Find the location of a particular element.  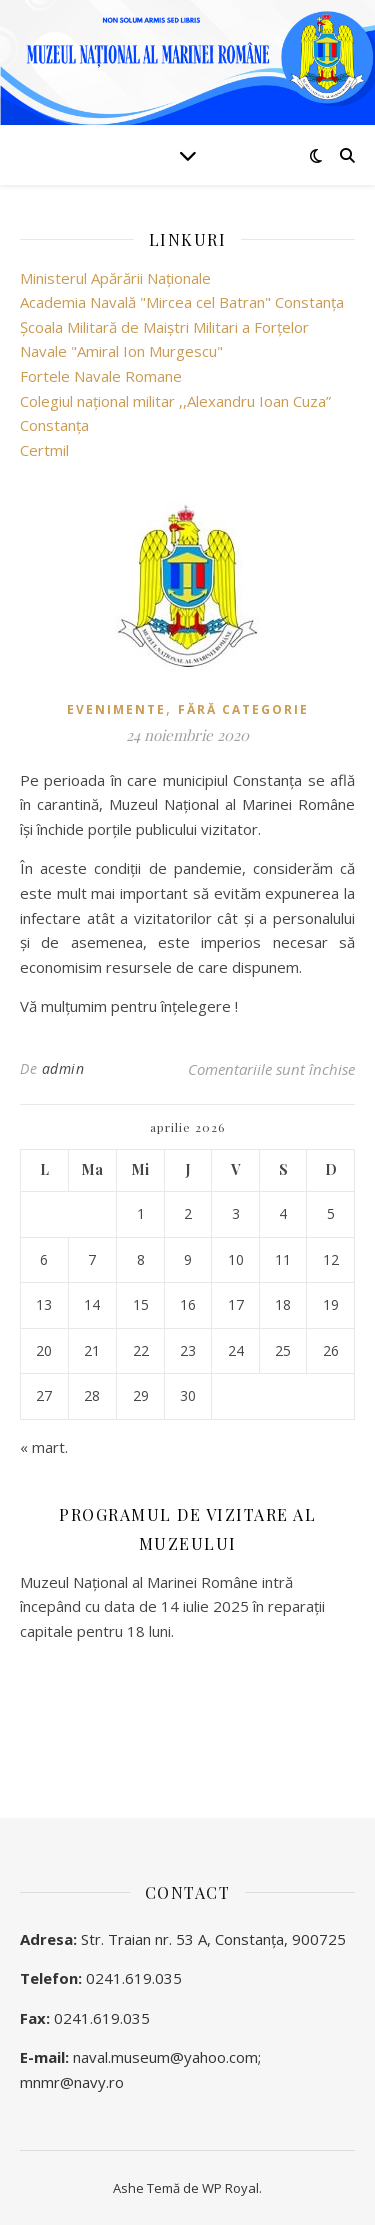

« mart. is located at coordinates (44, 1447).